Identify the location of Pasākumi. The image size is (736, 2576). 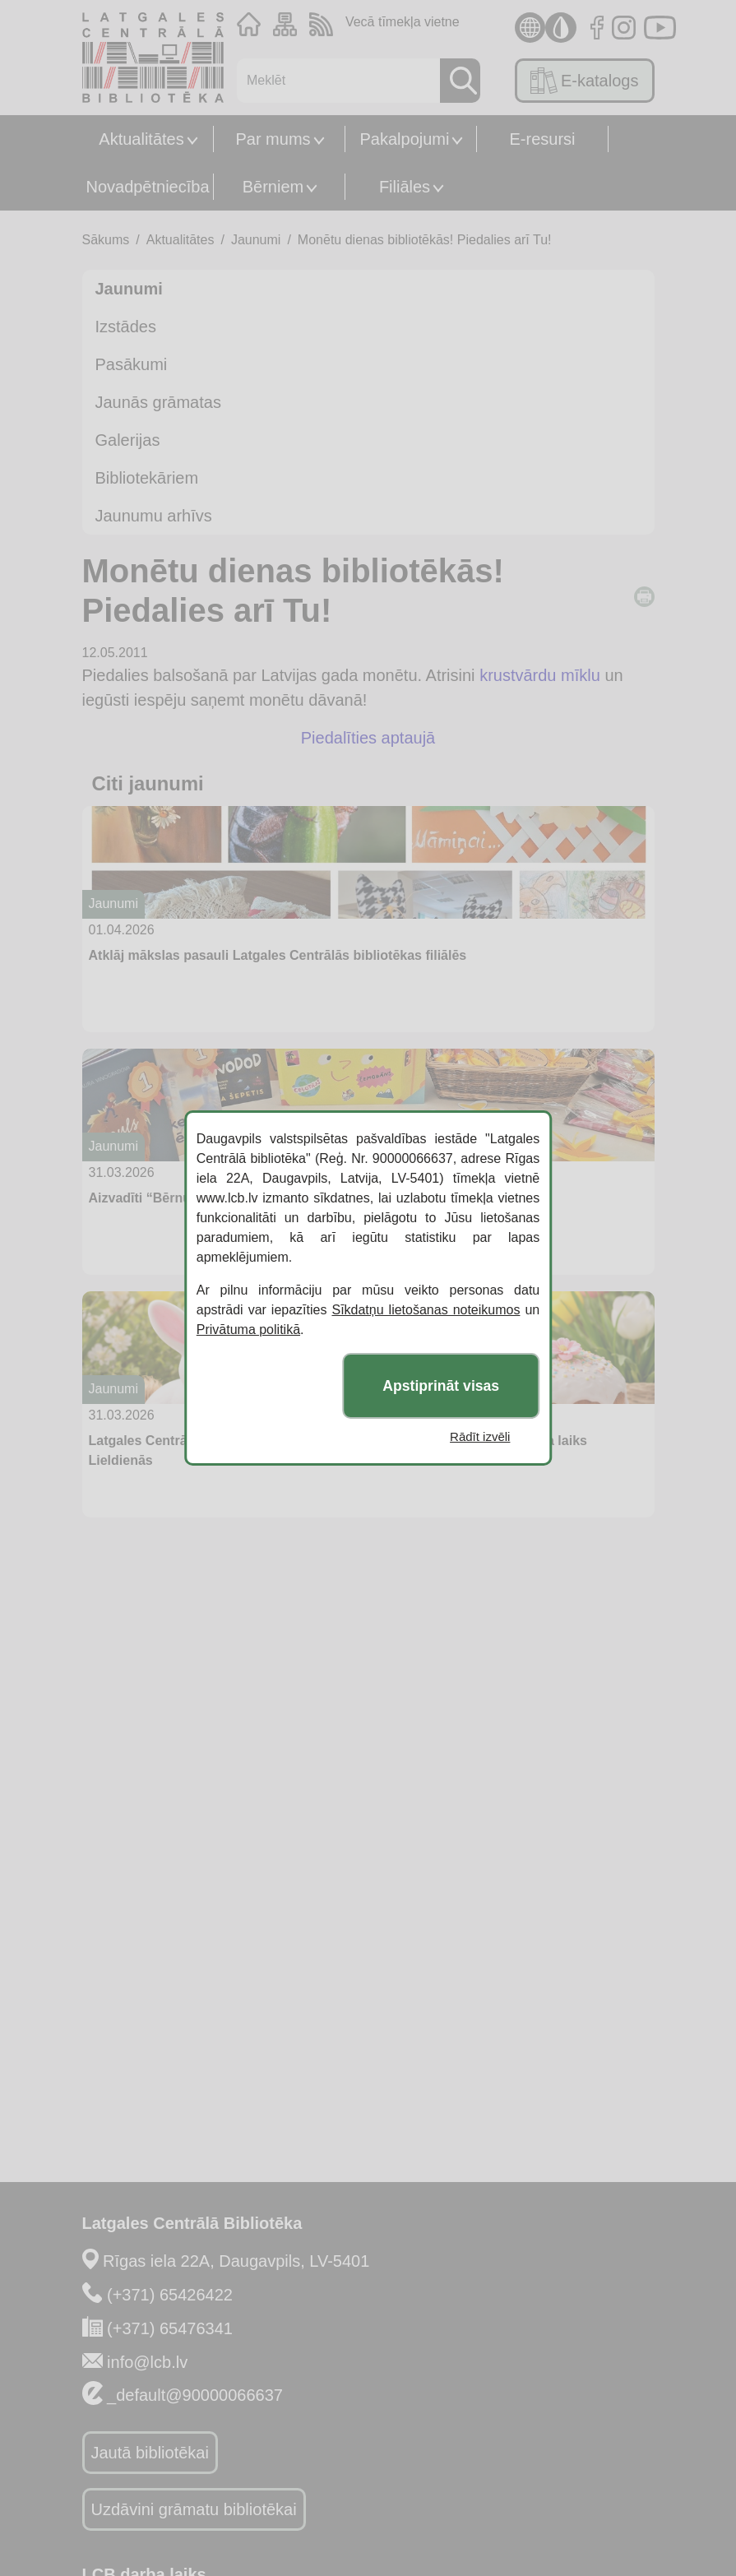
(131, 364).